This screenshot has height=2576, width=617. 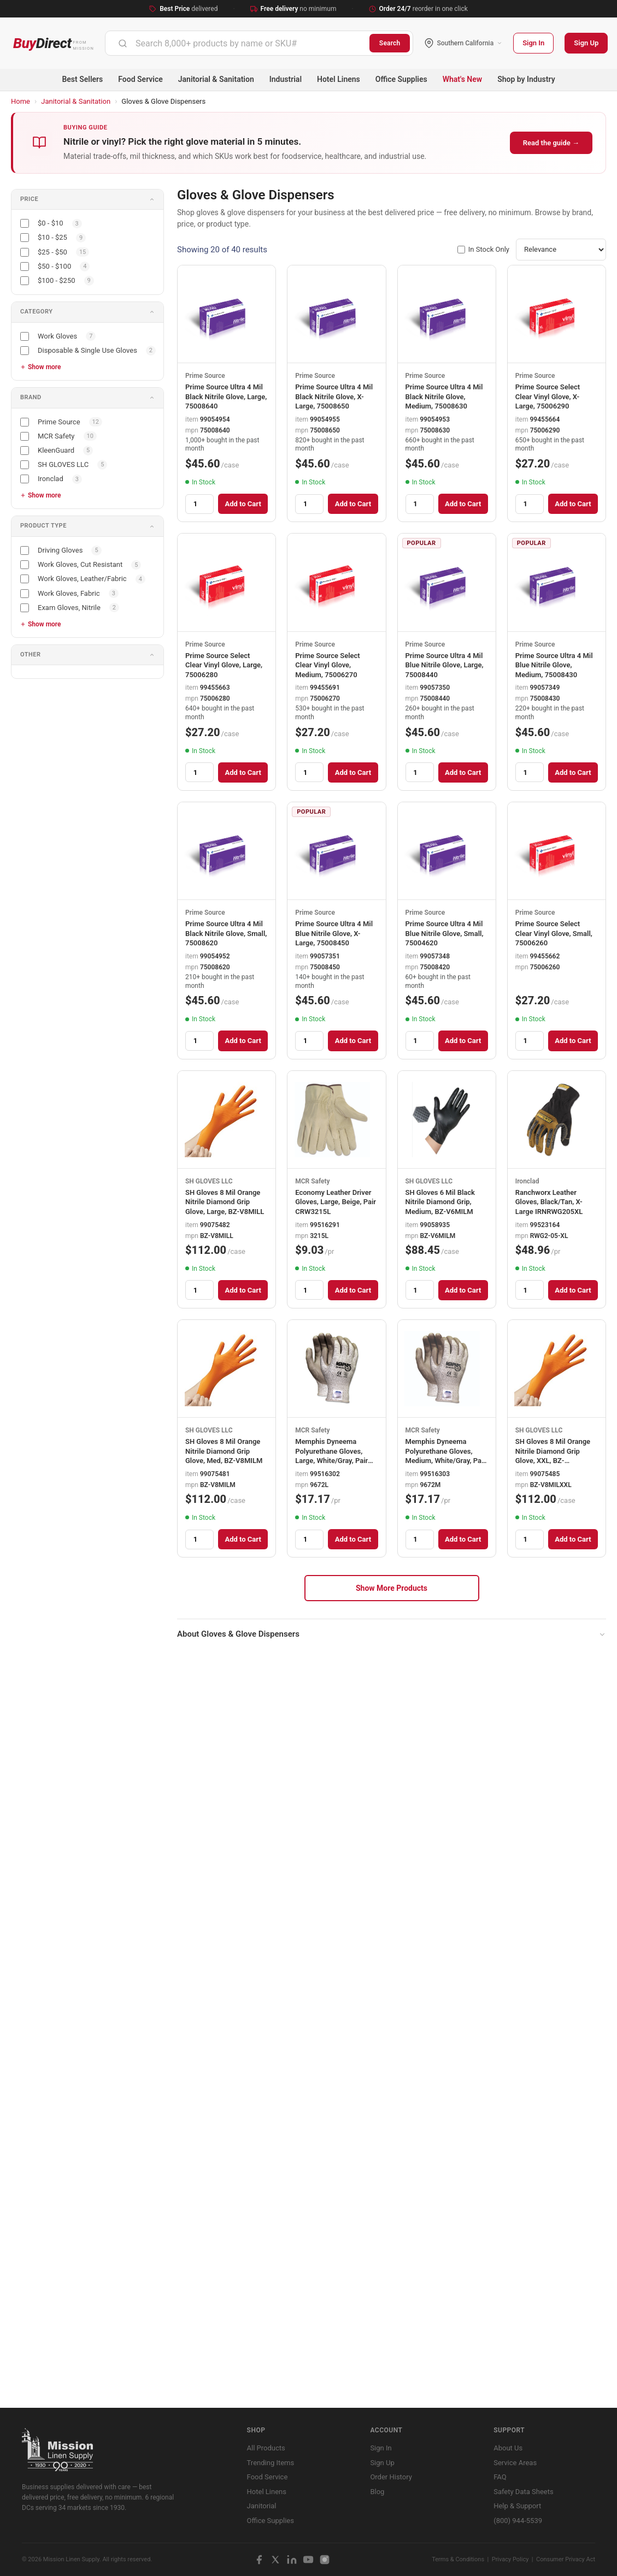 I want to click on Sign Up, so click(x=586, y=43).